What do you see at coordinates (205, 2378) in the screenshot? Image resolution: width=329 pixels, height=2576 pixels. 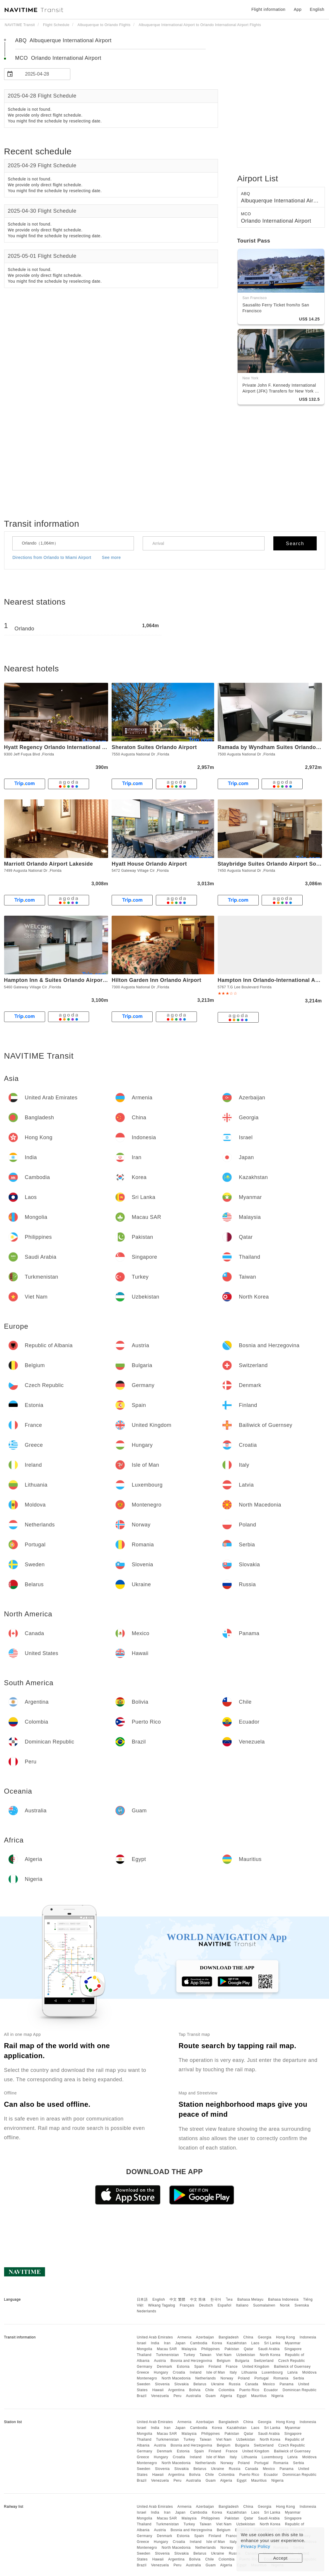 I see `Netherlands` at bounding box center [205, 2378].